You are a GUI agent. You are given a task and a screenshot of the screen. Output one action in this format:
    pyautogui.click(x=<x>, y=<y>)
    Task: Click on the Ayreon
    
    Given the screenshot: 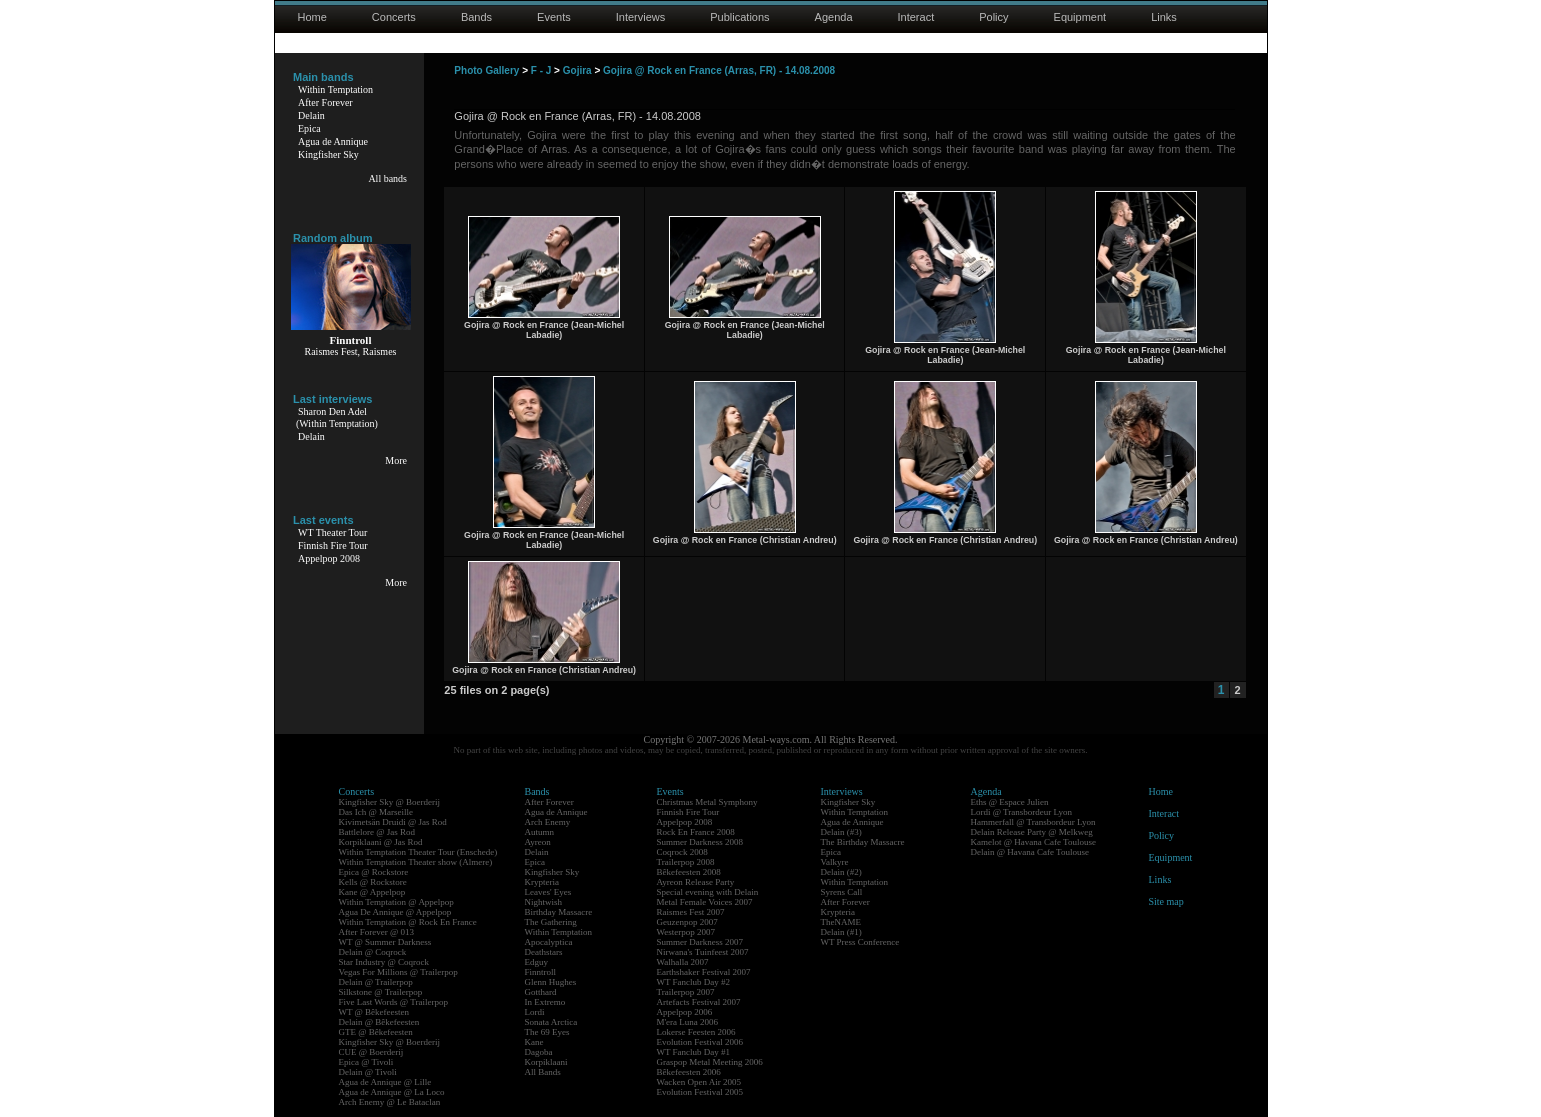 What is the action you would take?
    pyautogui.click(x=538, y=842)
    